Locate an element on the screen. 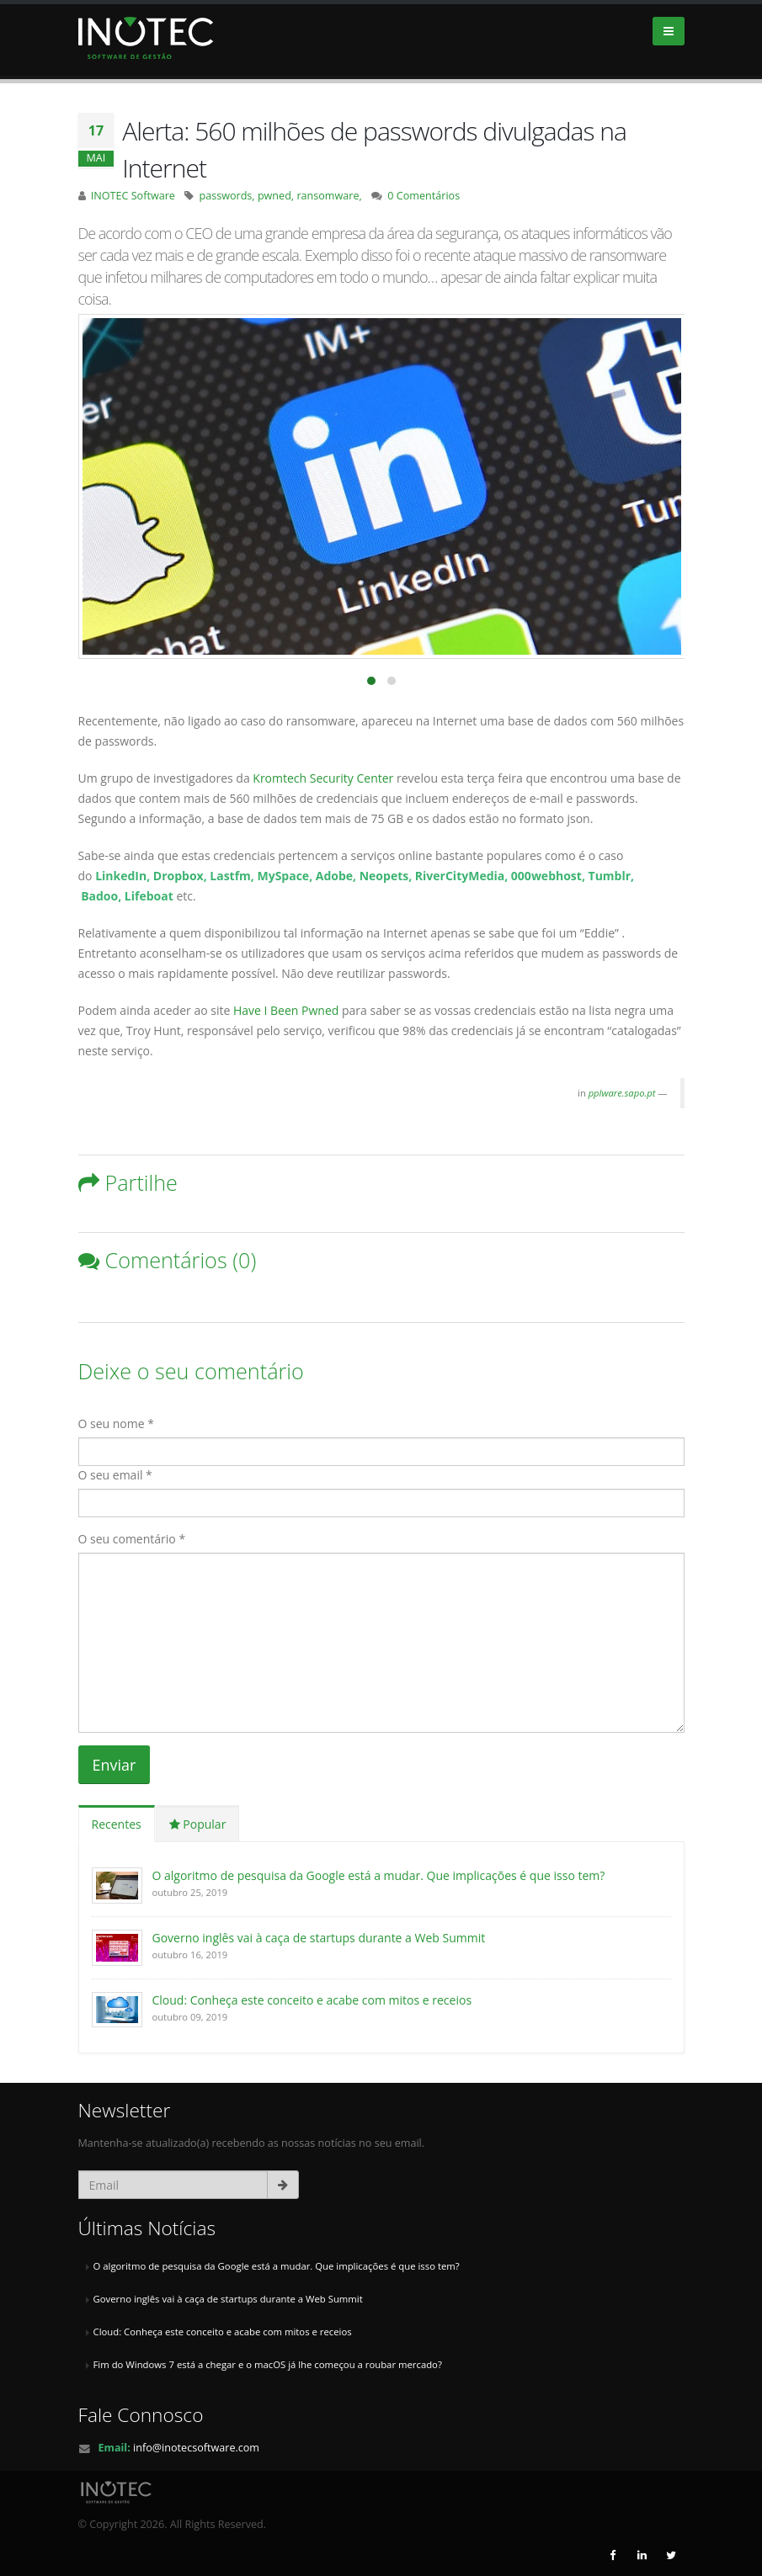 This screenshot has width=762, height=2576. O seu comentário * is located at coordinates (132, 1539).